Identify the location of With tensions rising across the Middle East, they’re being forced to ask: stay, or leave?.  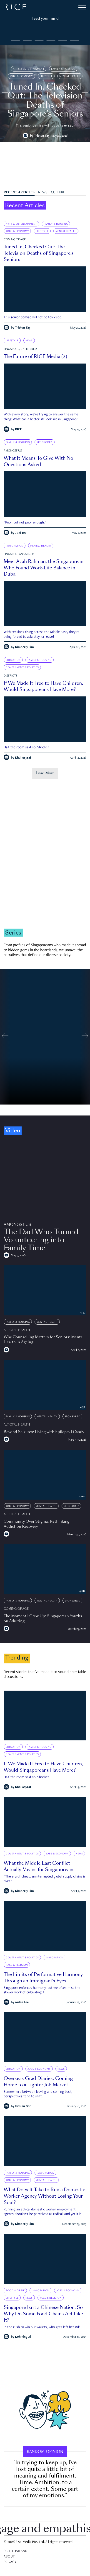
(42, 634).